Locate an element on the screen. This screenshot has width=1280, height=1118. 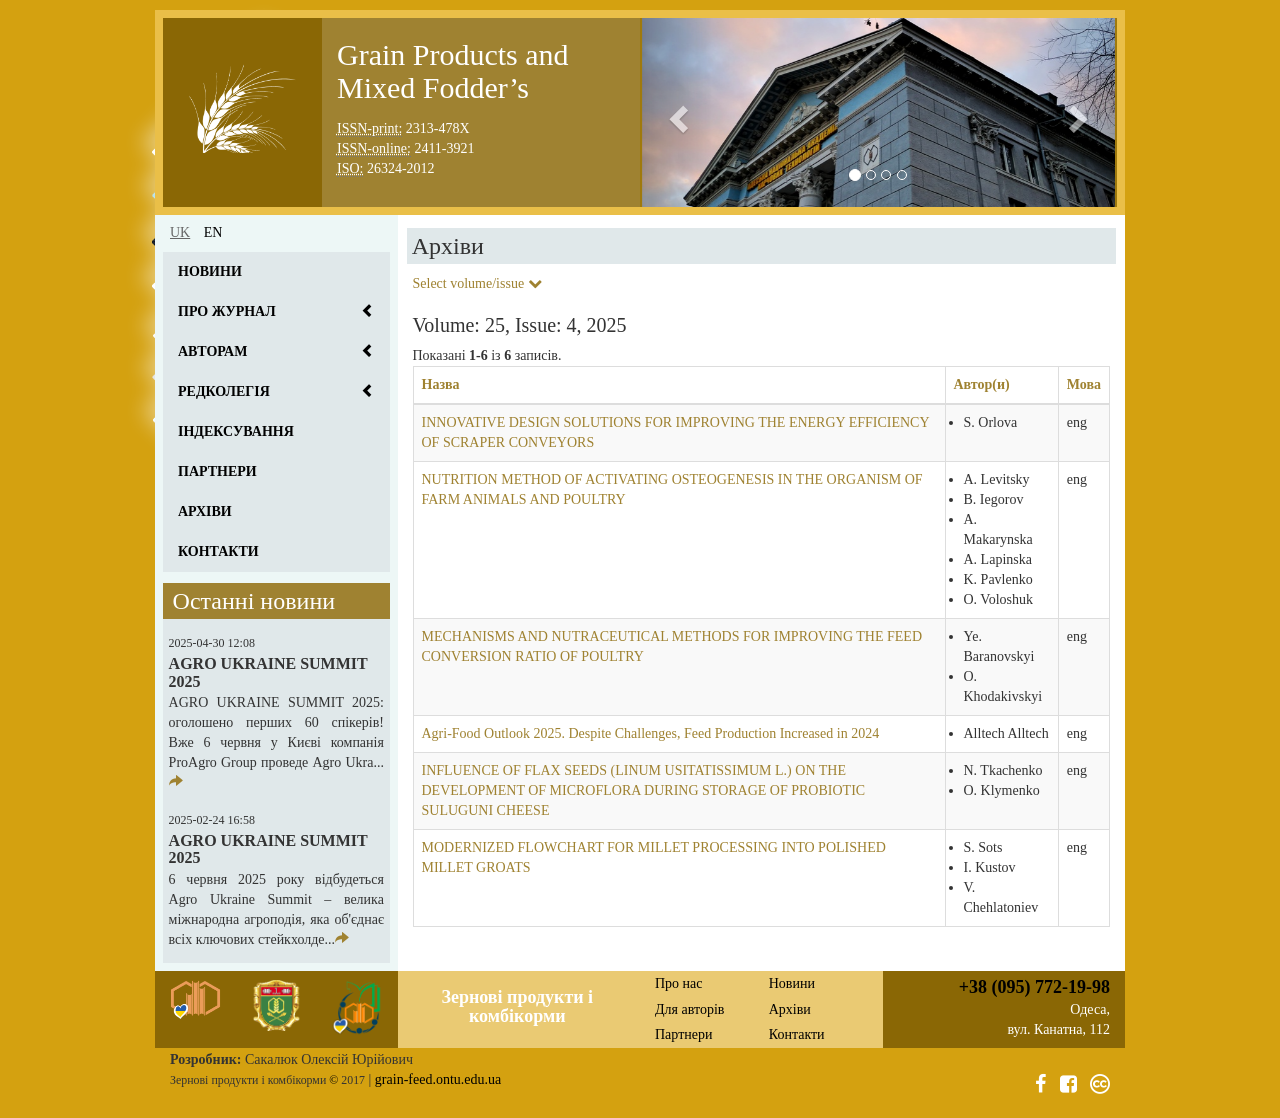
Про журнал is located at coordinates (227, 311).